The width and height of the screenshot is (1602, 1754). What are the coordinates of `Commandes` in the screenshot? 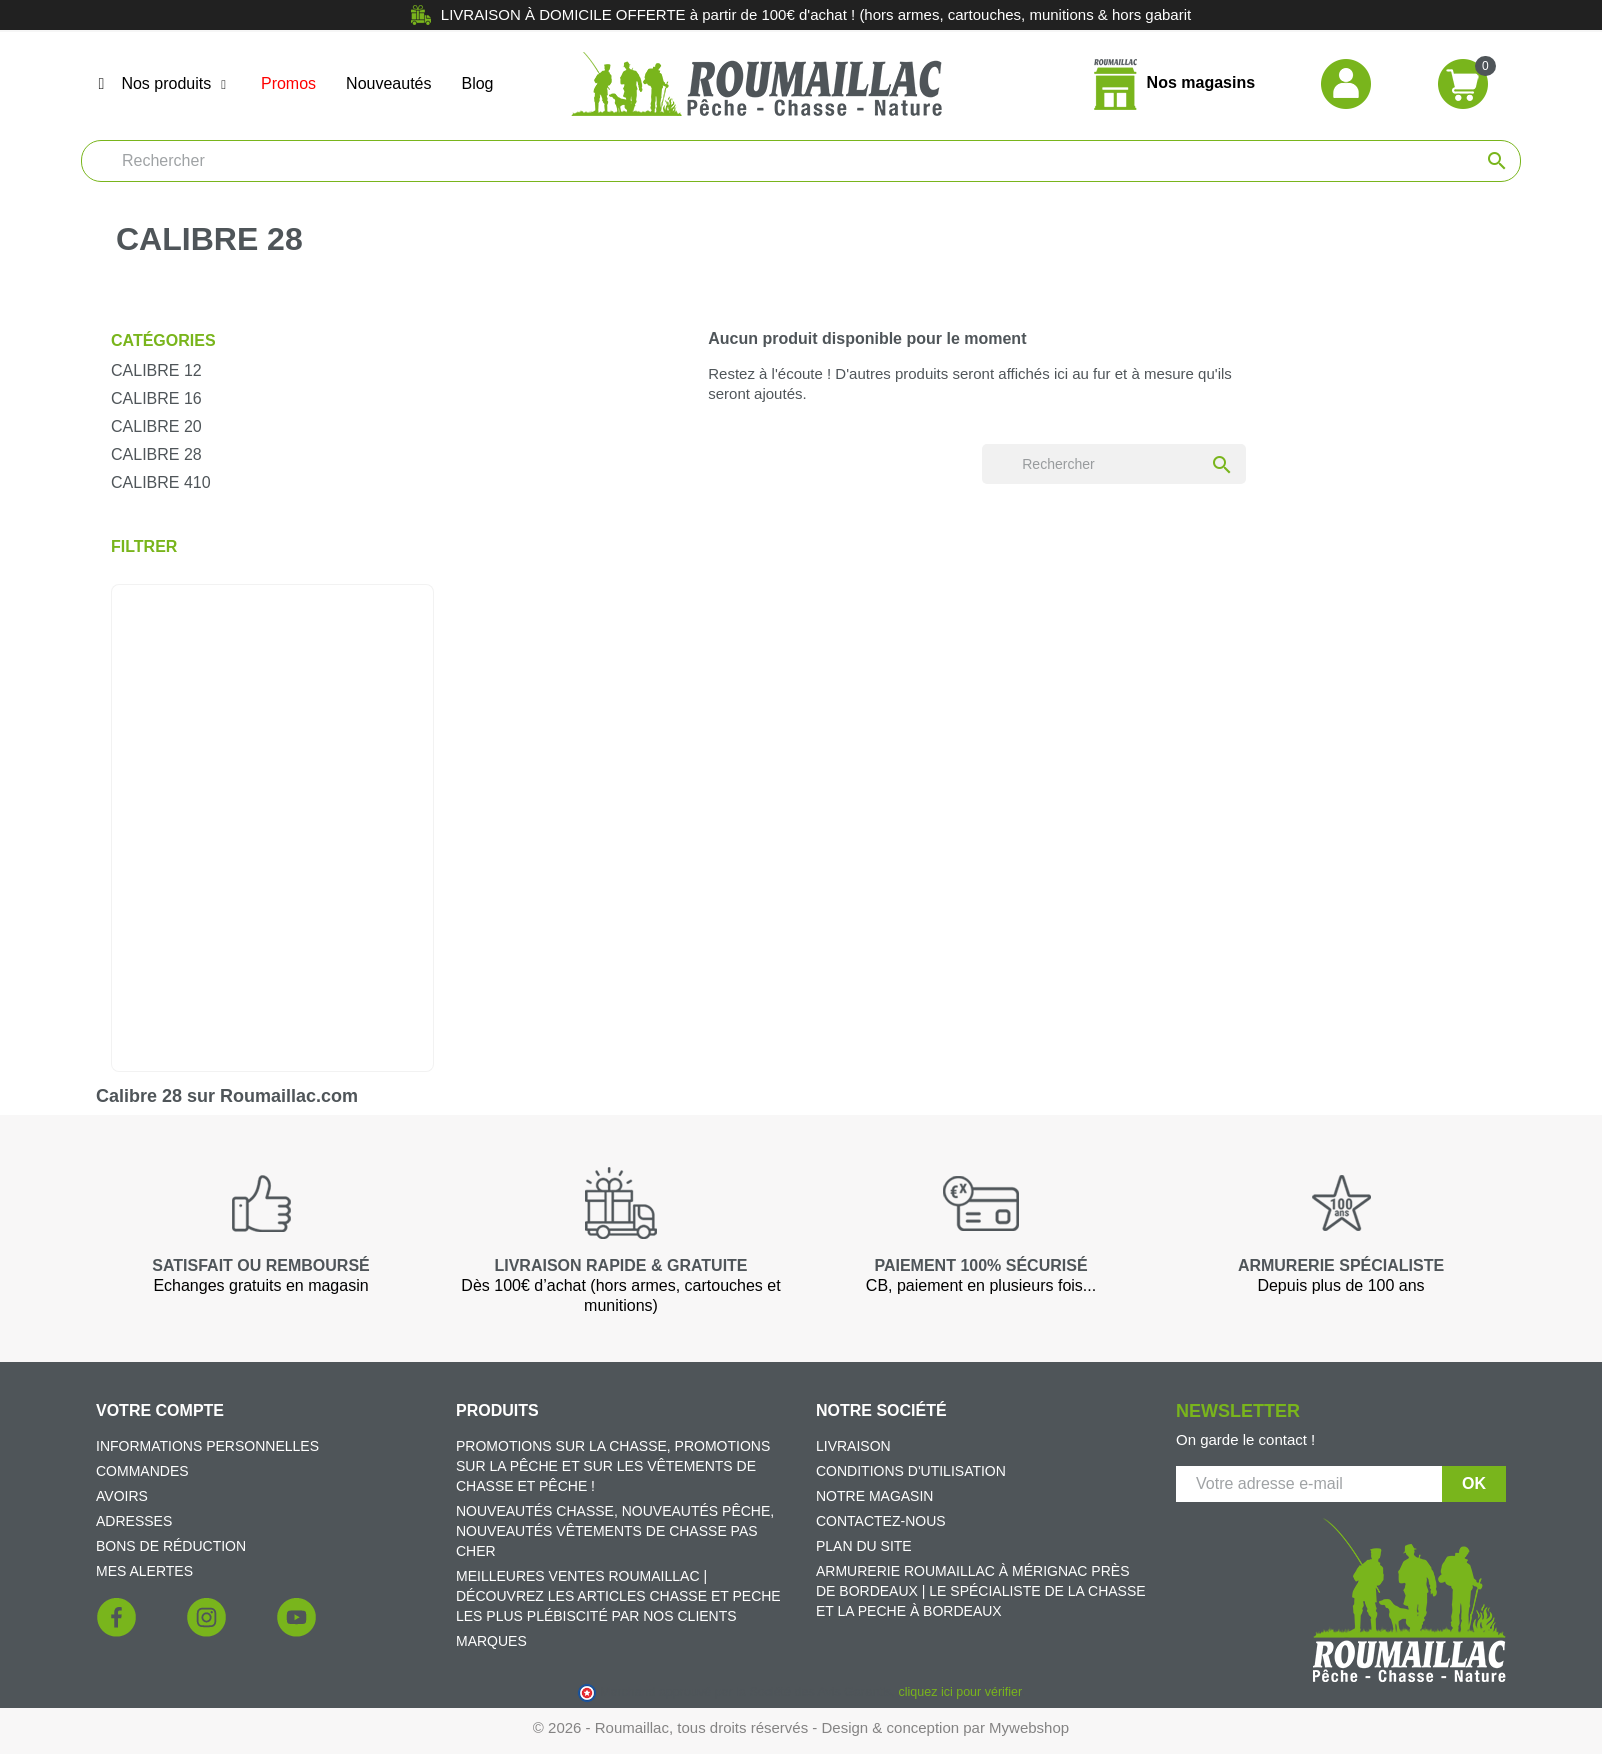 It's located at (142, 1471).